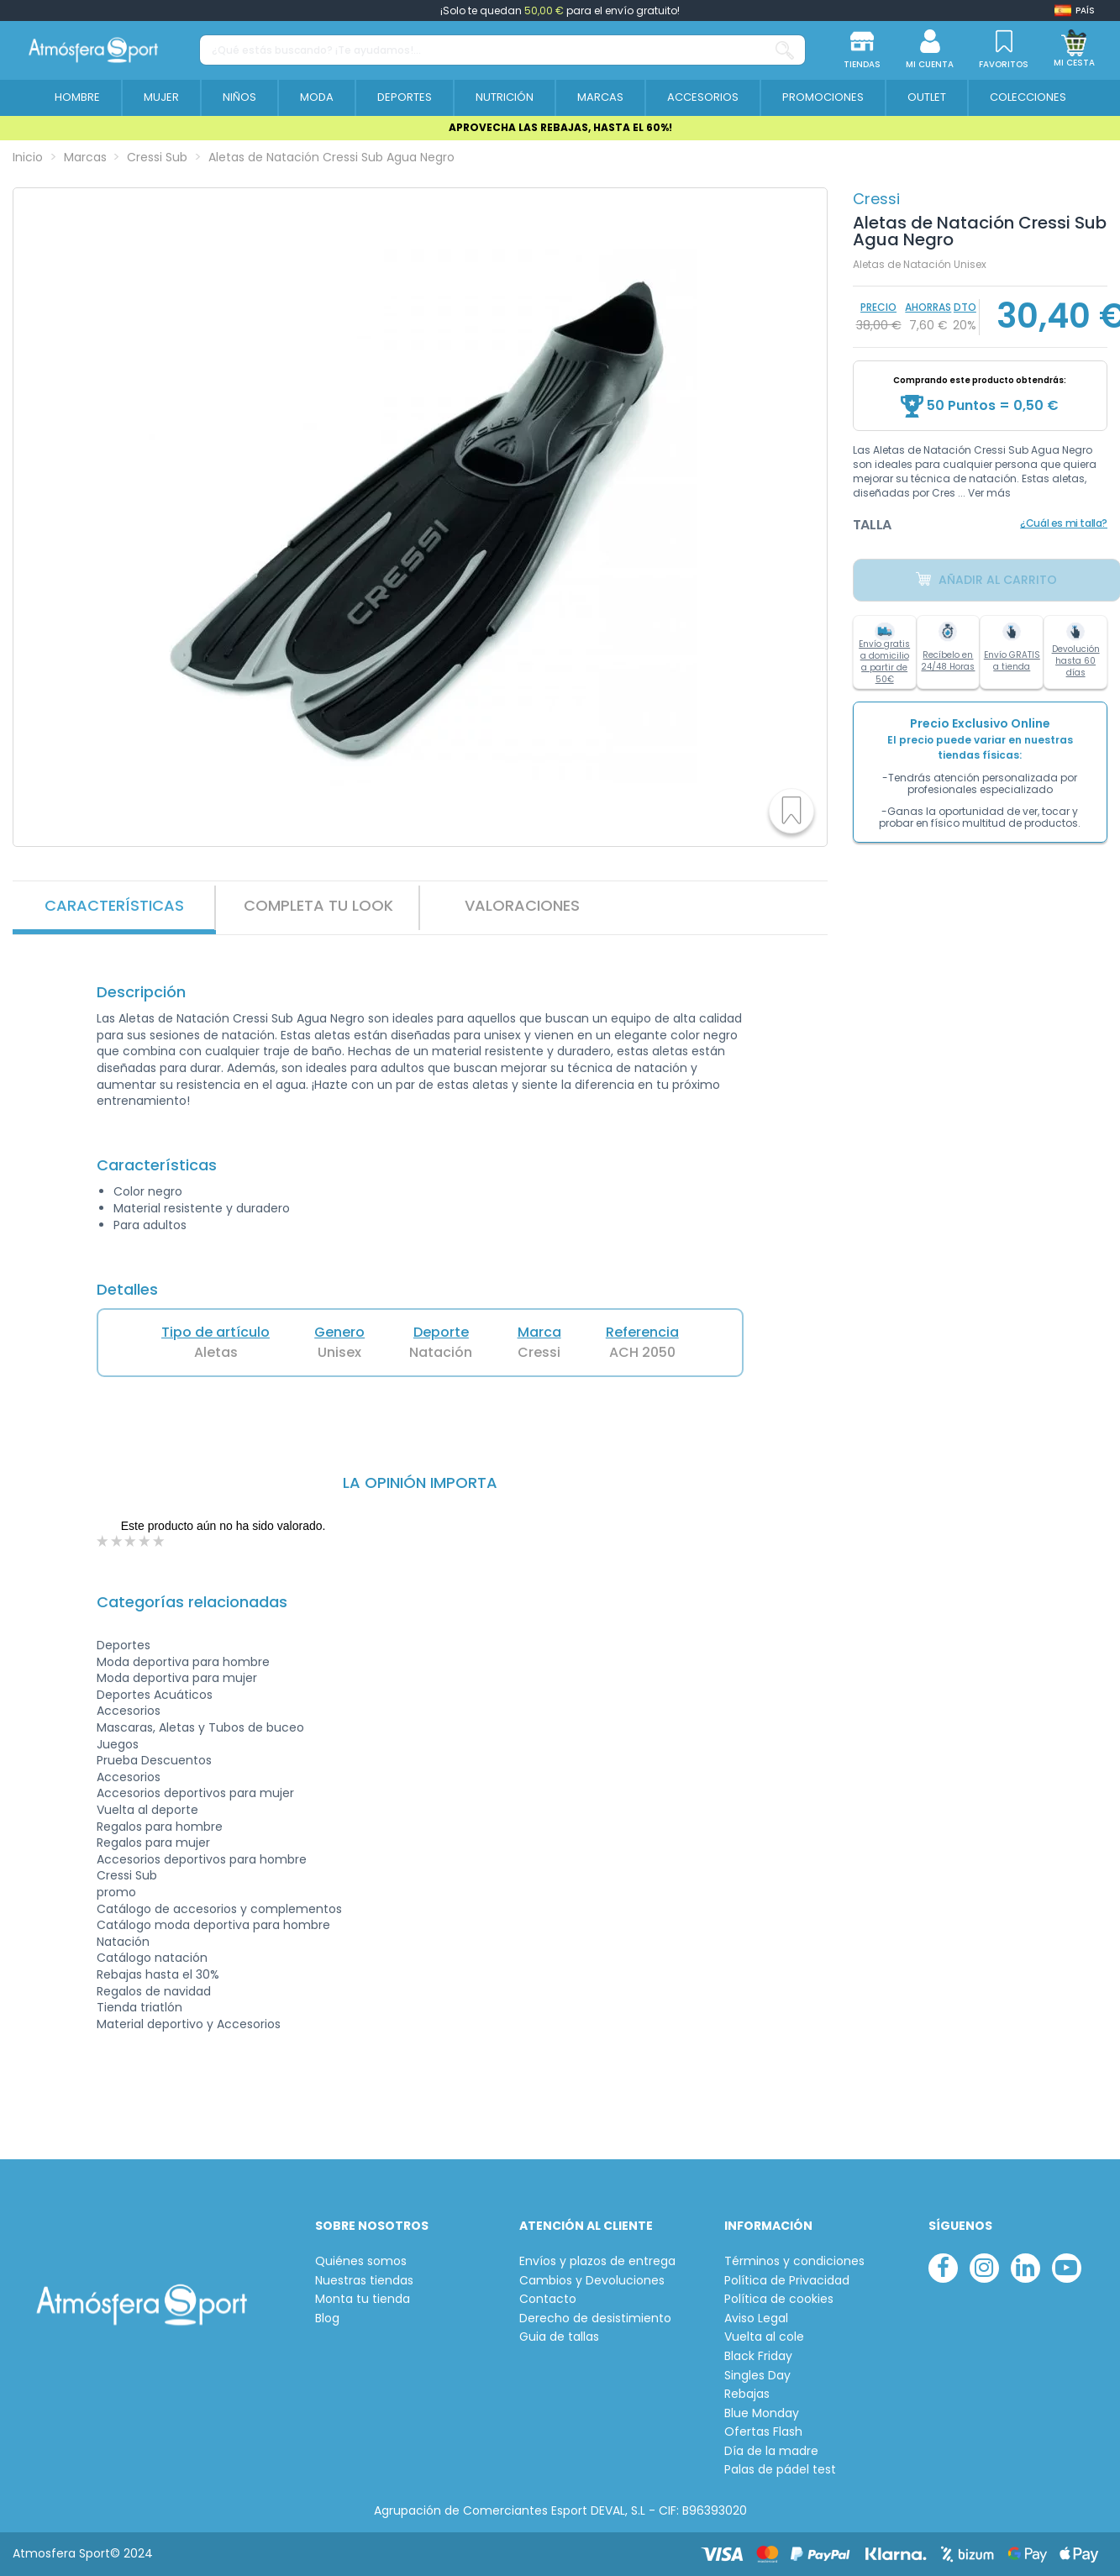 The height and width of the screenshot is (2576, 1120). I want to click on Black Friday, so click(758, 2356).